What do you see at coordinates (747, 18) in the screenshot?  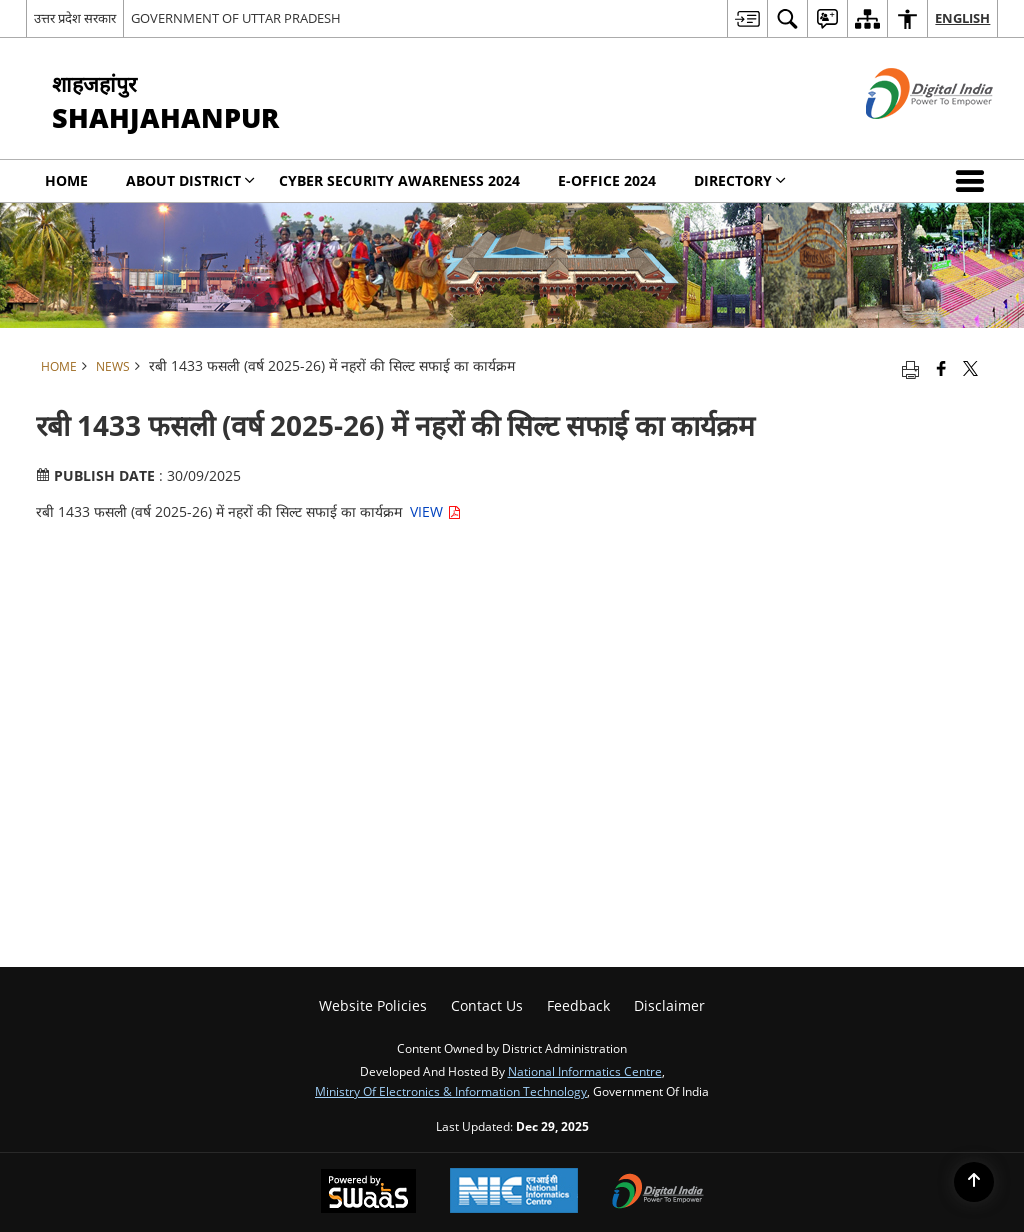 I see `[menuitem]` at bounding box center [747, 18].